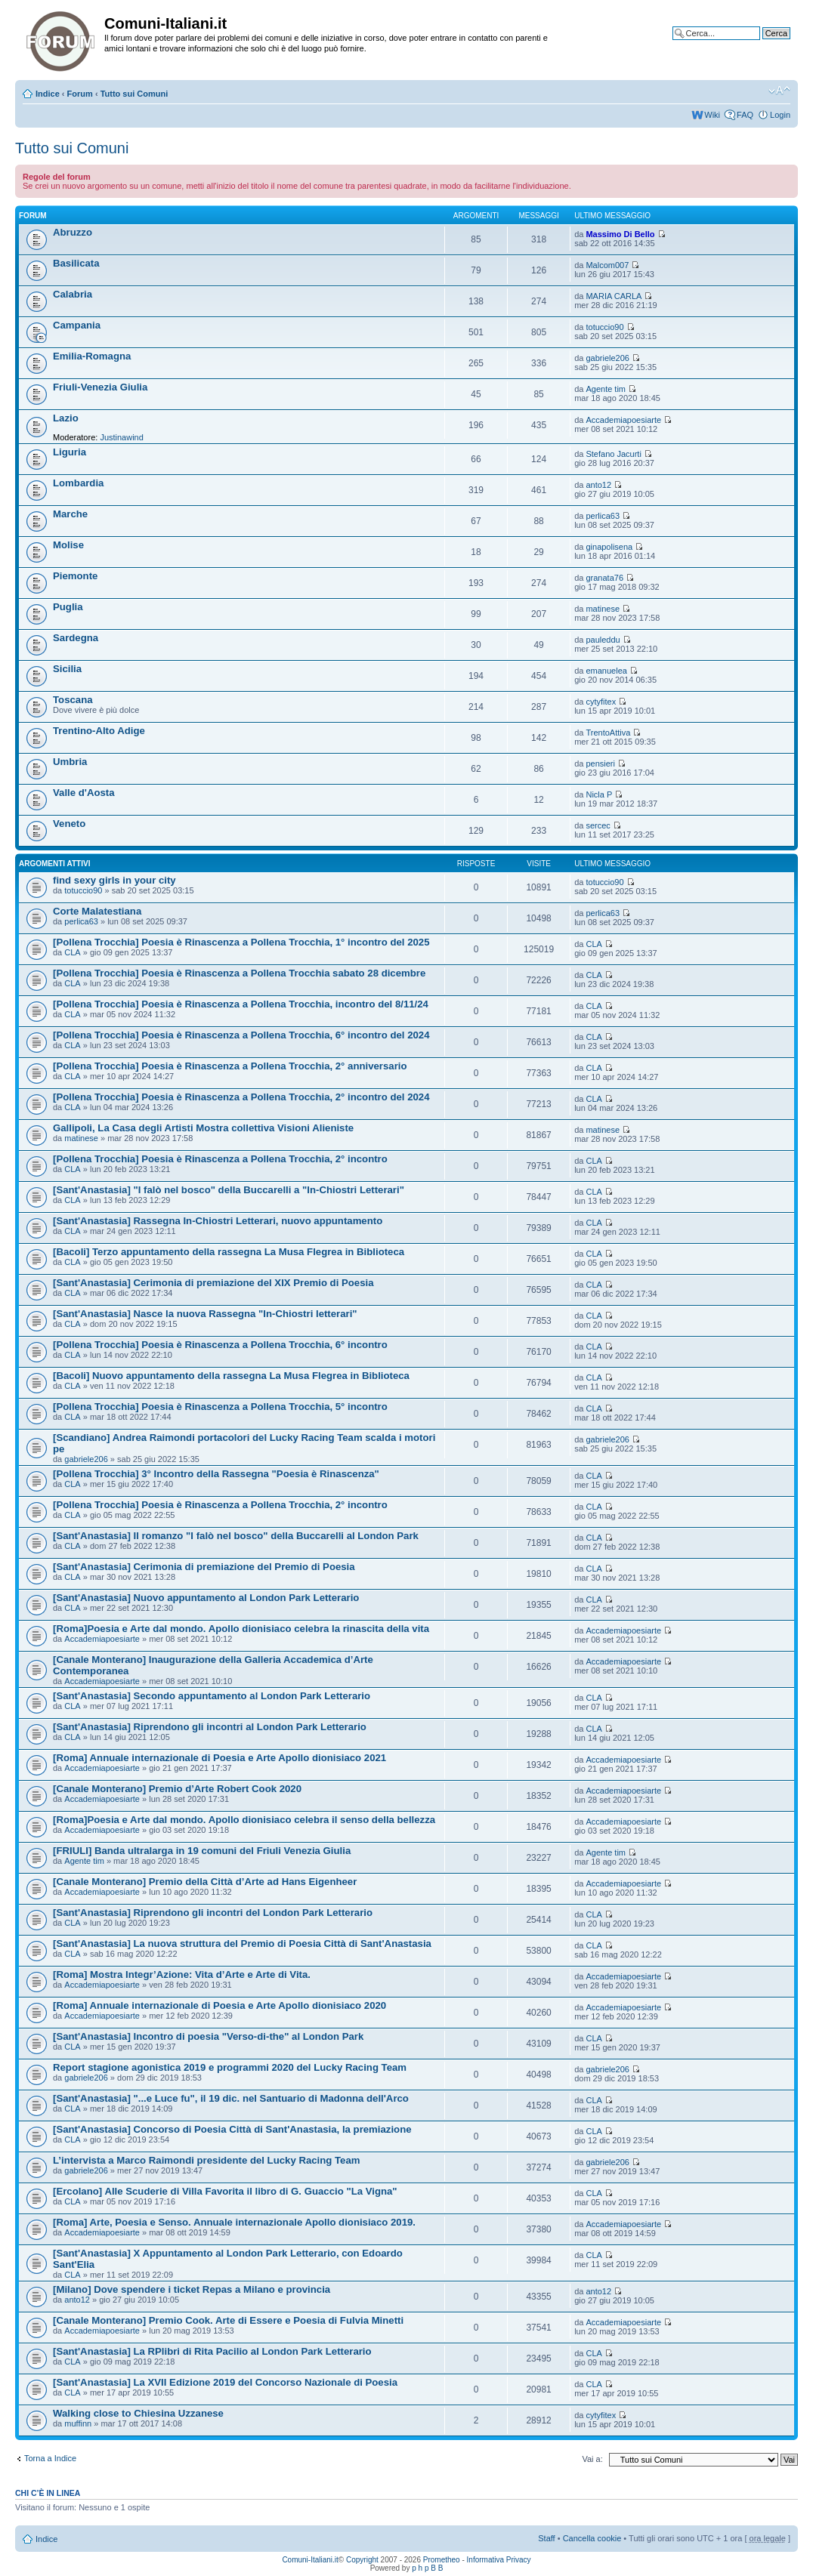 This screenshot has width=813, height=2576. Describe the element at coordinates (780, 114) in the screenshot. I see `Login` at that location.